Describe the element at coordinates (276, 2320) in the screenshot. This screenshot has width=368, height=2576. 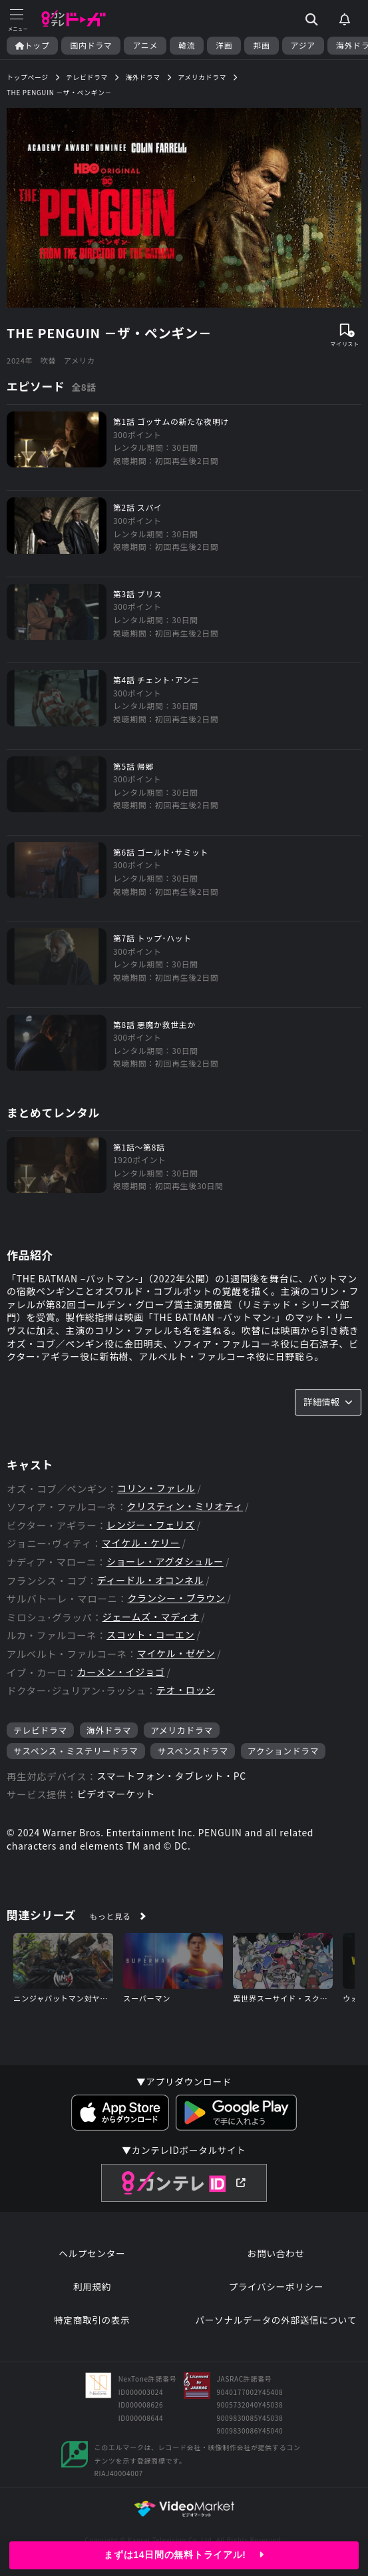
I see `パーソナルデータの外部送信について` at that location.